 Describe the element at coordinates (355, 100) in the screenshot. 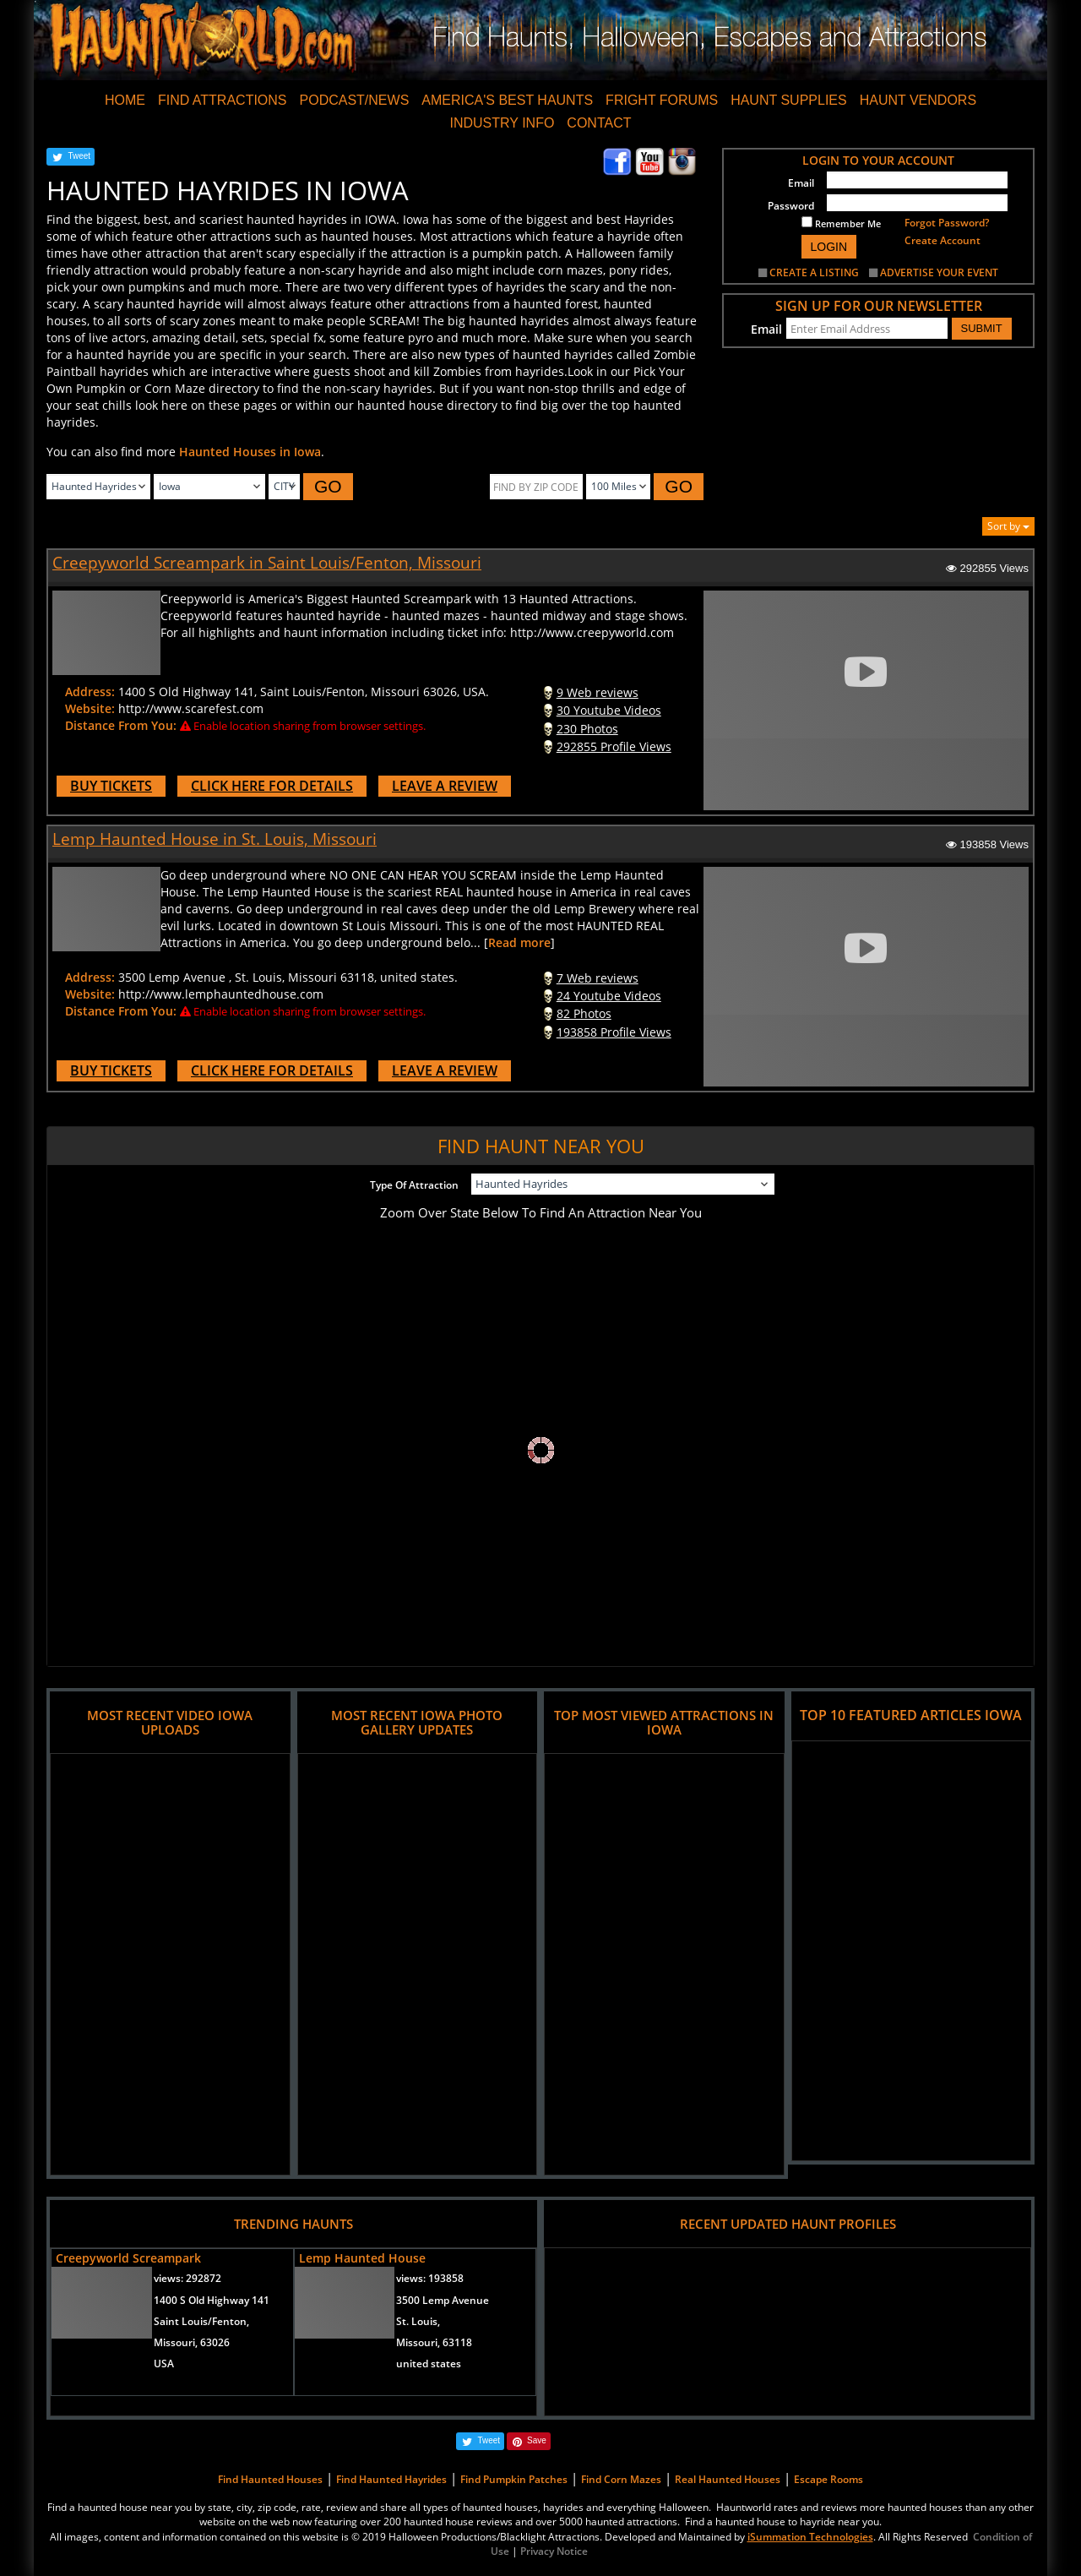

I see `PODCAST/NEWS` at that location.